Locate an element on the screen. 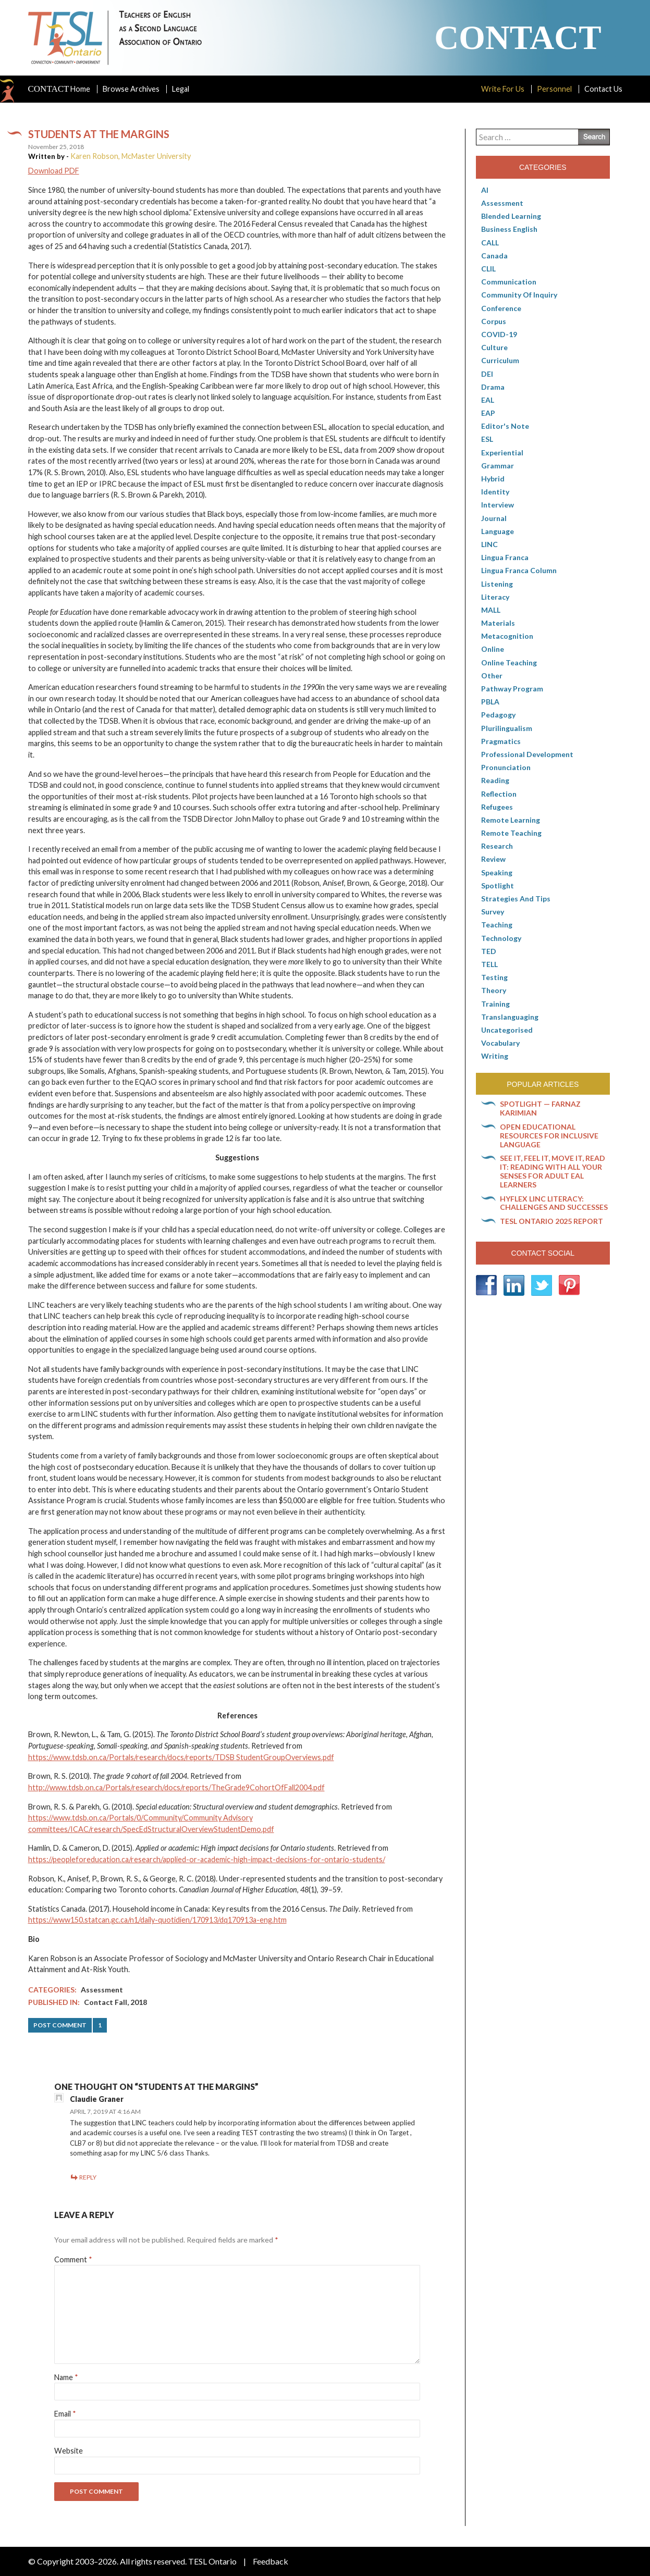 The image size is (650, 2576). Speaking is located at coordinates (496, 872).